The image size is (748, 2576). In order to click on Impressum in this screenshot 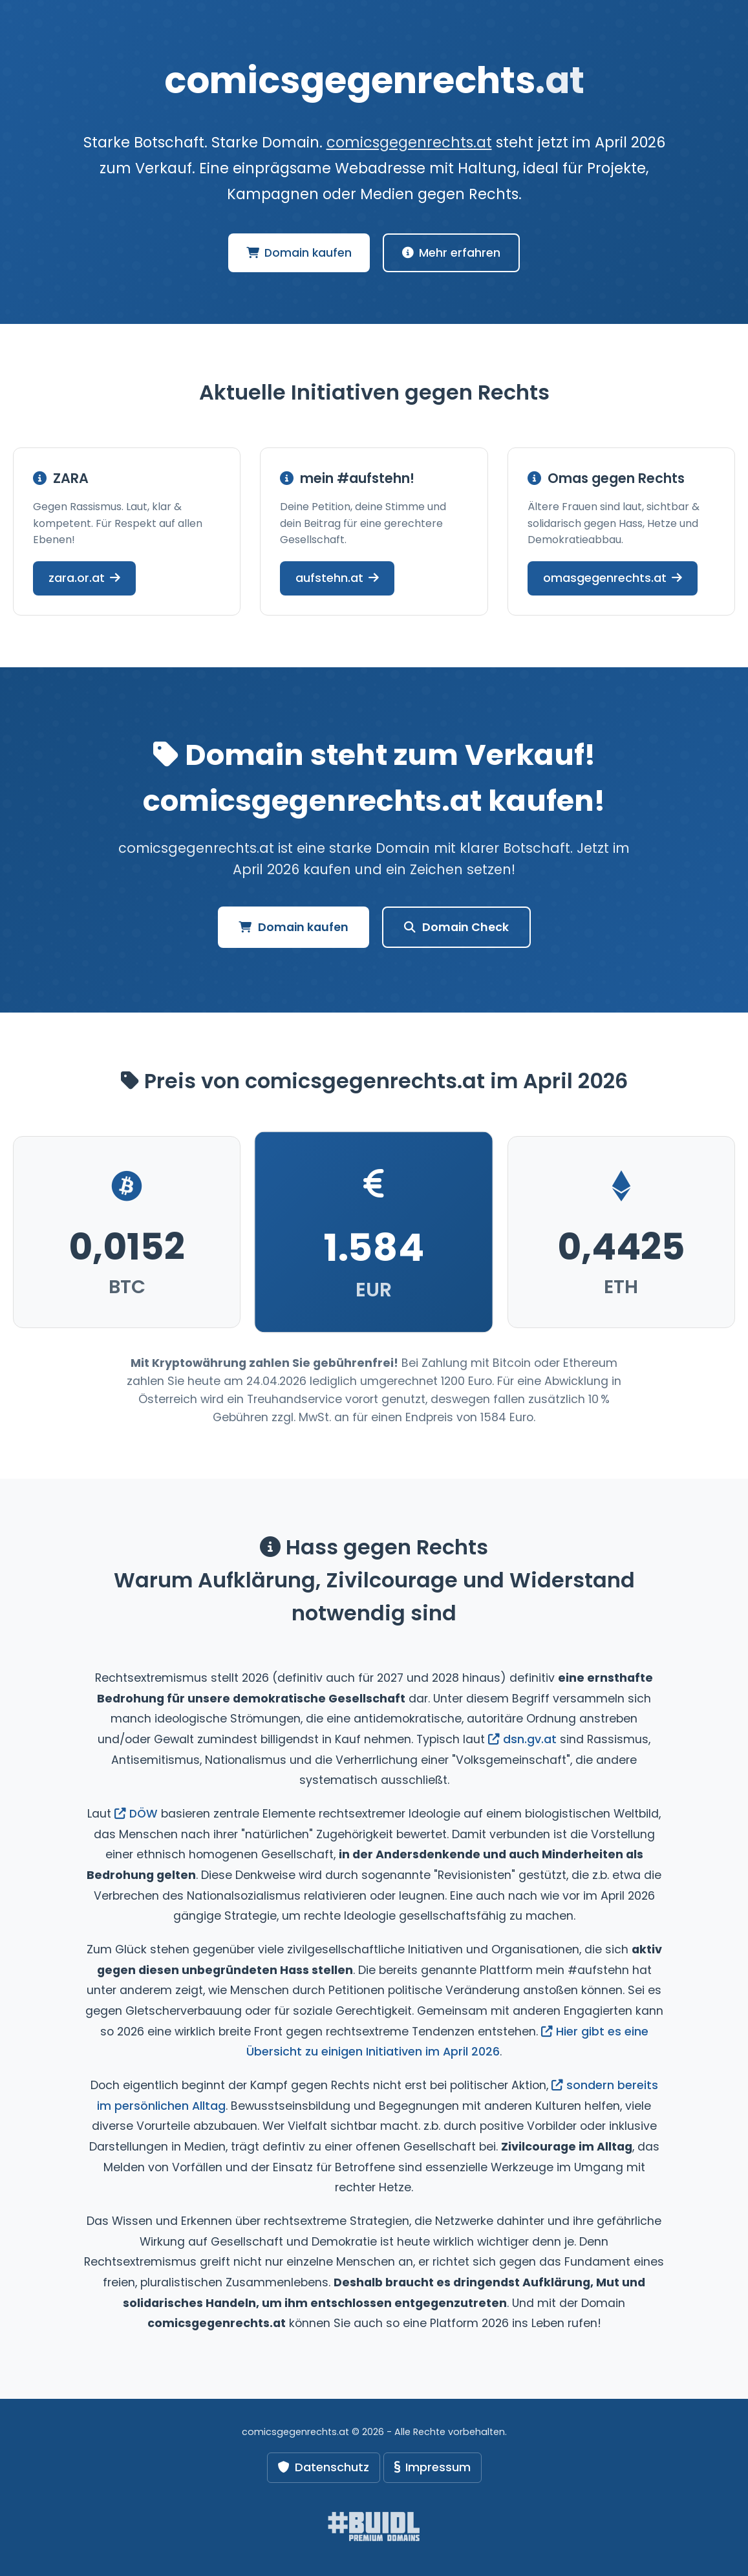, I will do `click(432, 2467)`.